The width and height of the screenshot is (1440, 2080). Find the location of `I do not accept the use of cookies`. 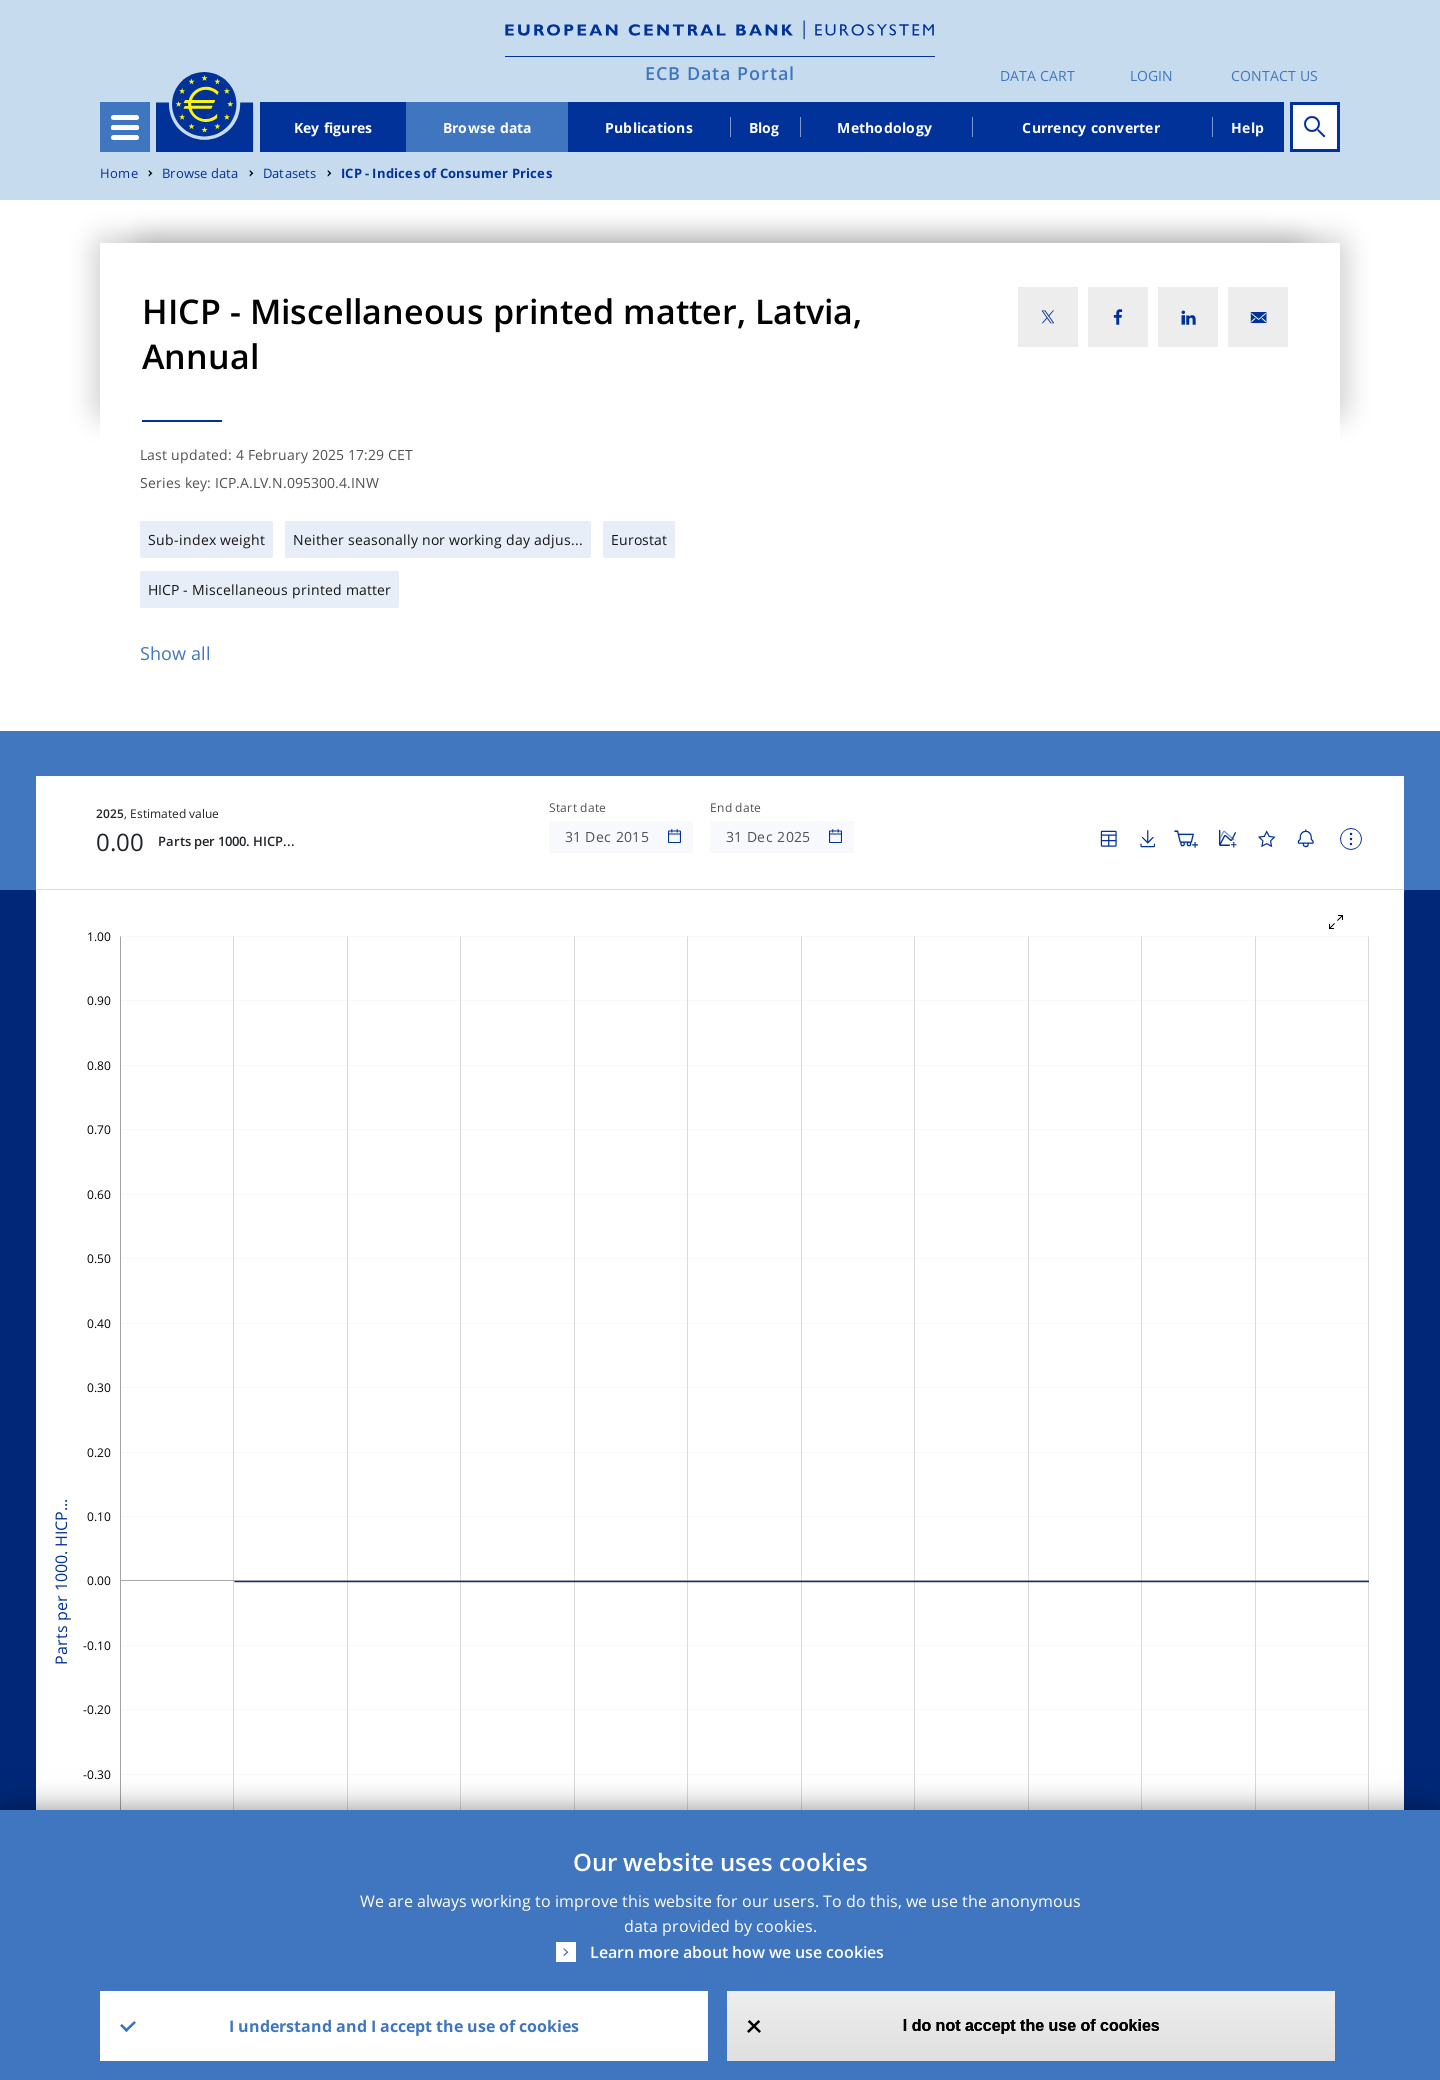

I do not accept the use of cookies is located at coordinates (1031, 2025).